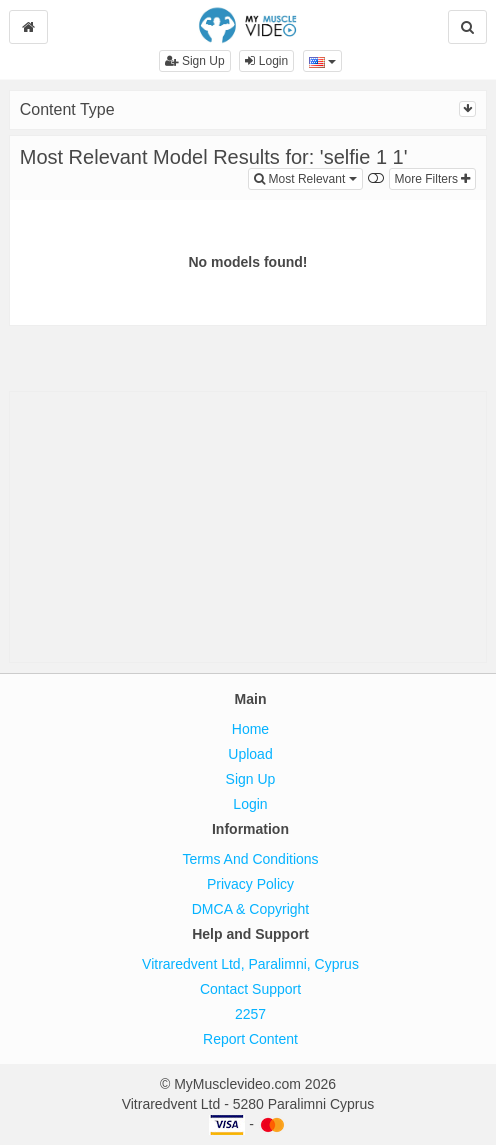 This screenshot has width=496, height=1145. Describe the element at coordinates (250, 989) in the screenshot. I see `Contact Support` at that location.